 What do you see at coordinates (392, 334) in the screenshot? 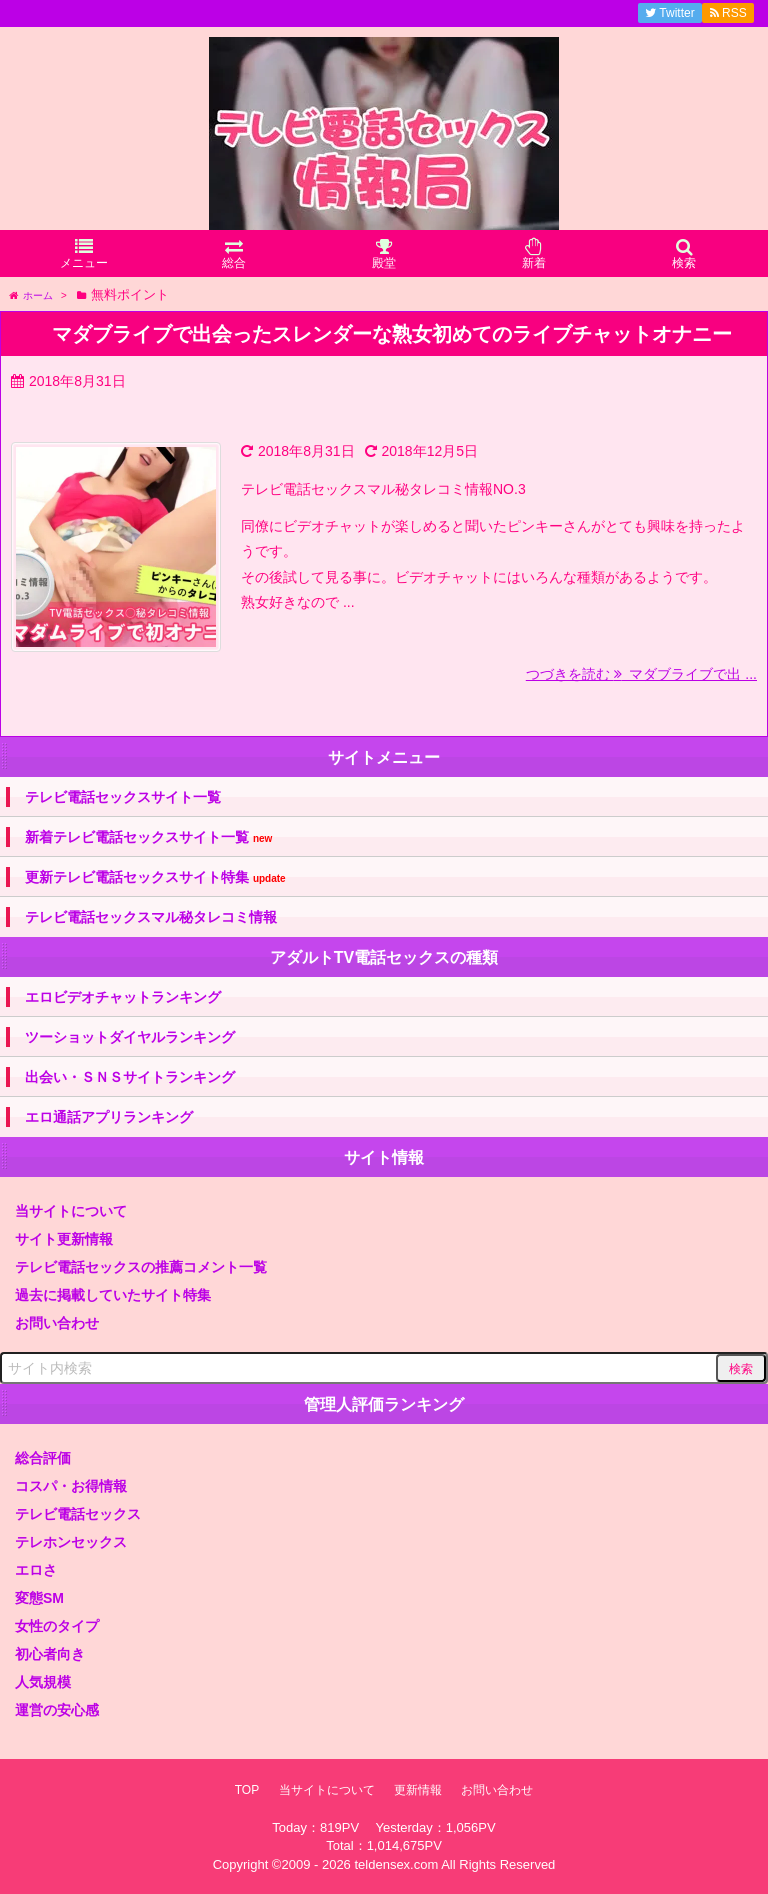
I see `マダブライブで出会ったスレンダーな熟女初めてのライブチャットオナニー` at bounding box center [392, 334].